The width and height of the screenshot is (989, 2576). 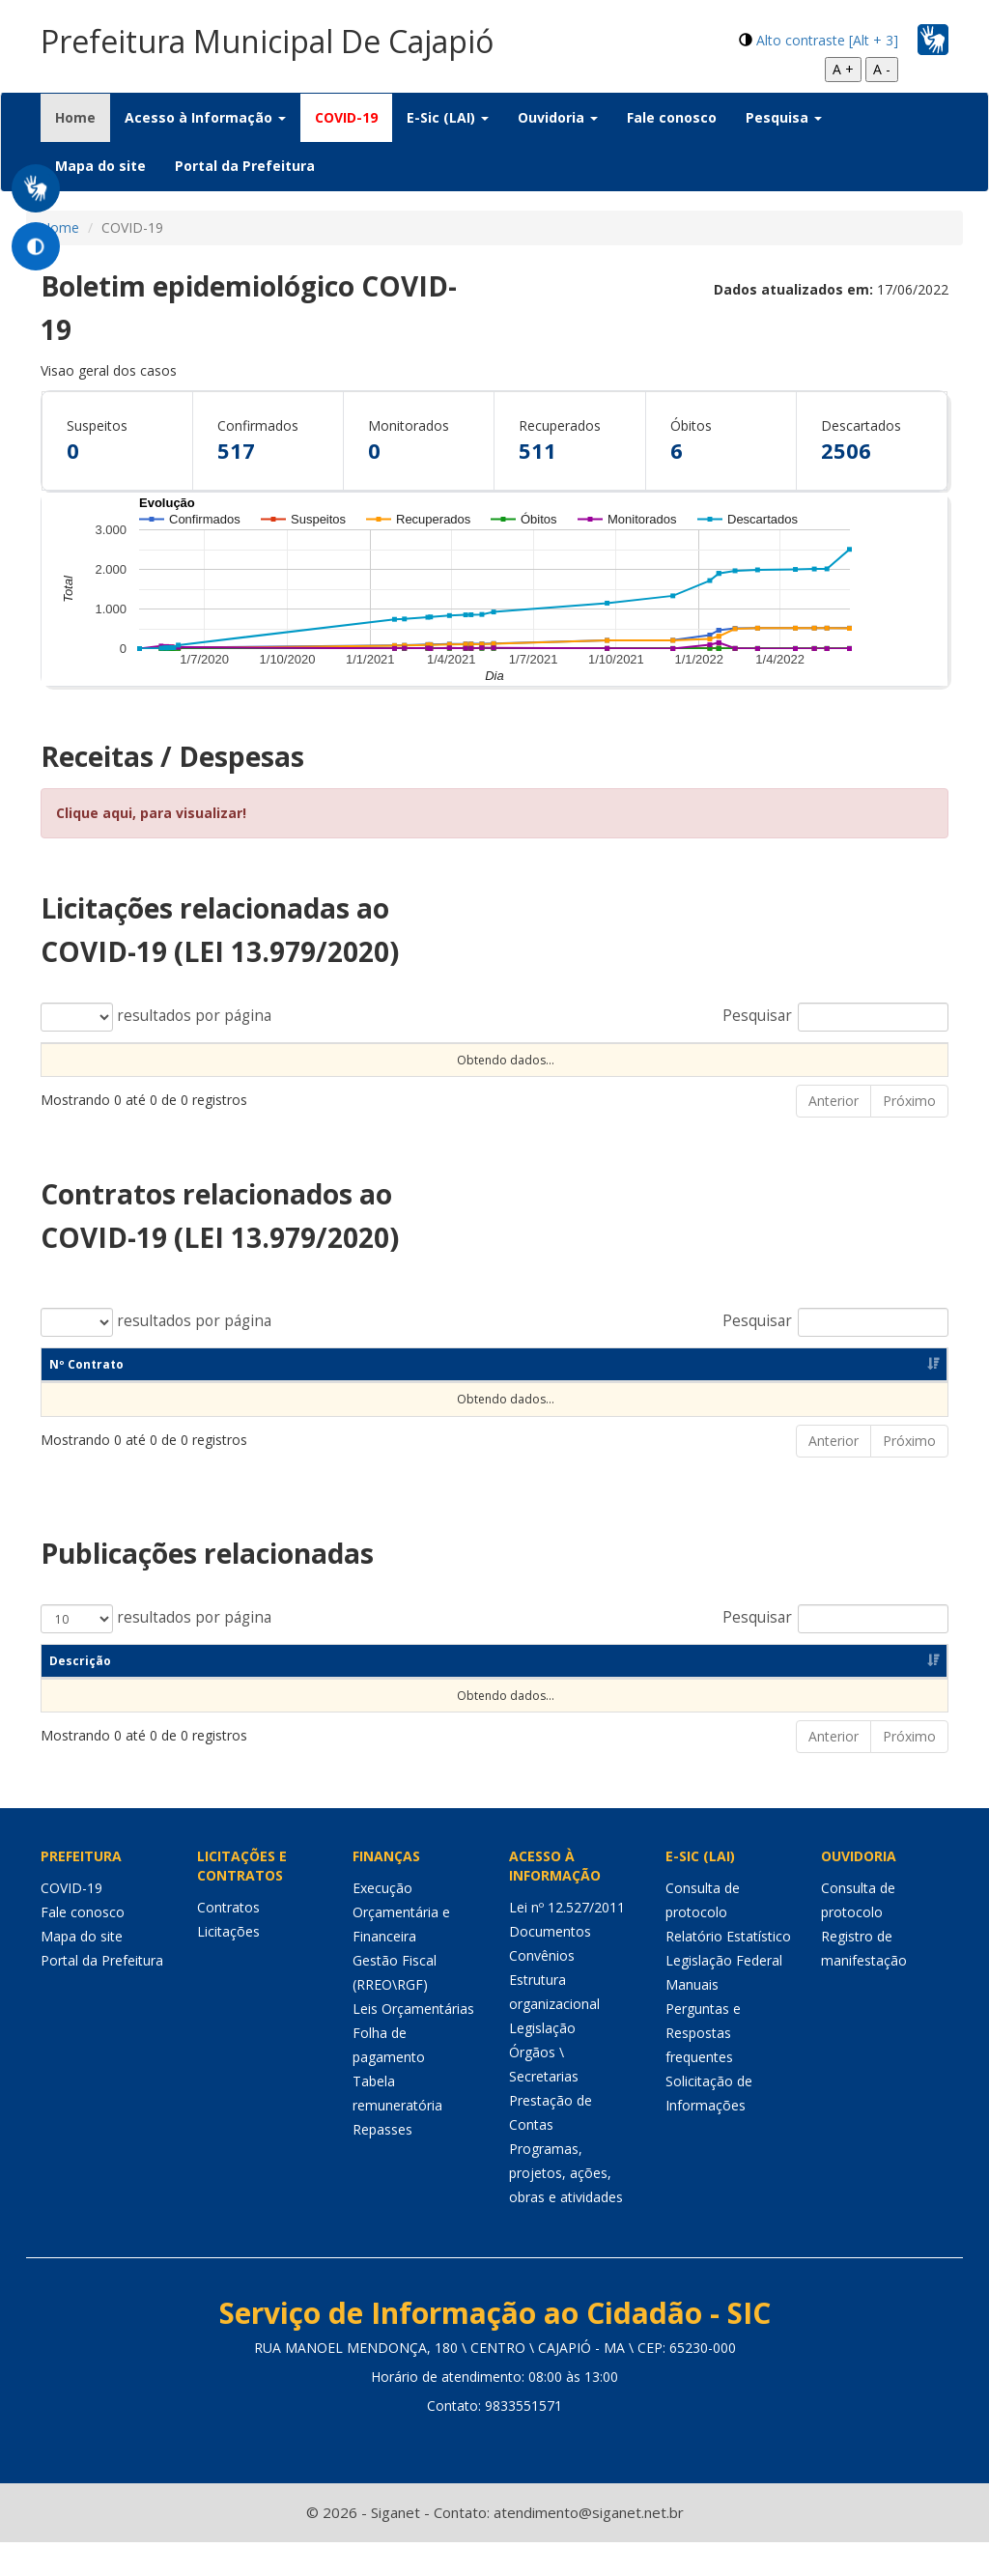 I want to click on Mapa do site, so click(x=100, y=165).